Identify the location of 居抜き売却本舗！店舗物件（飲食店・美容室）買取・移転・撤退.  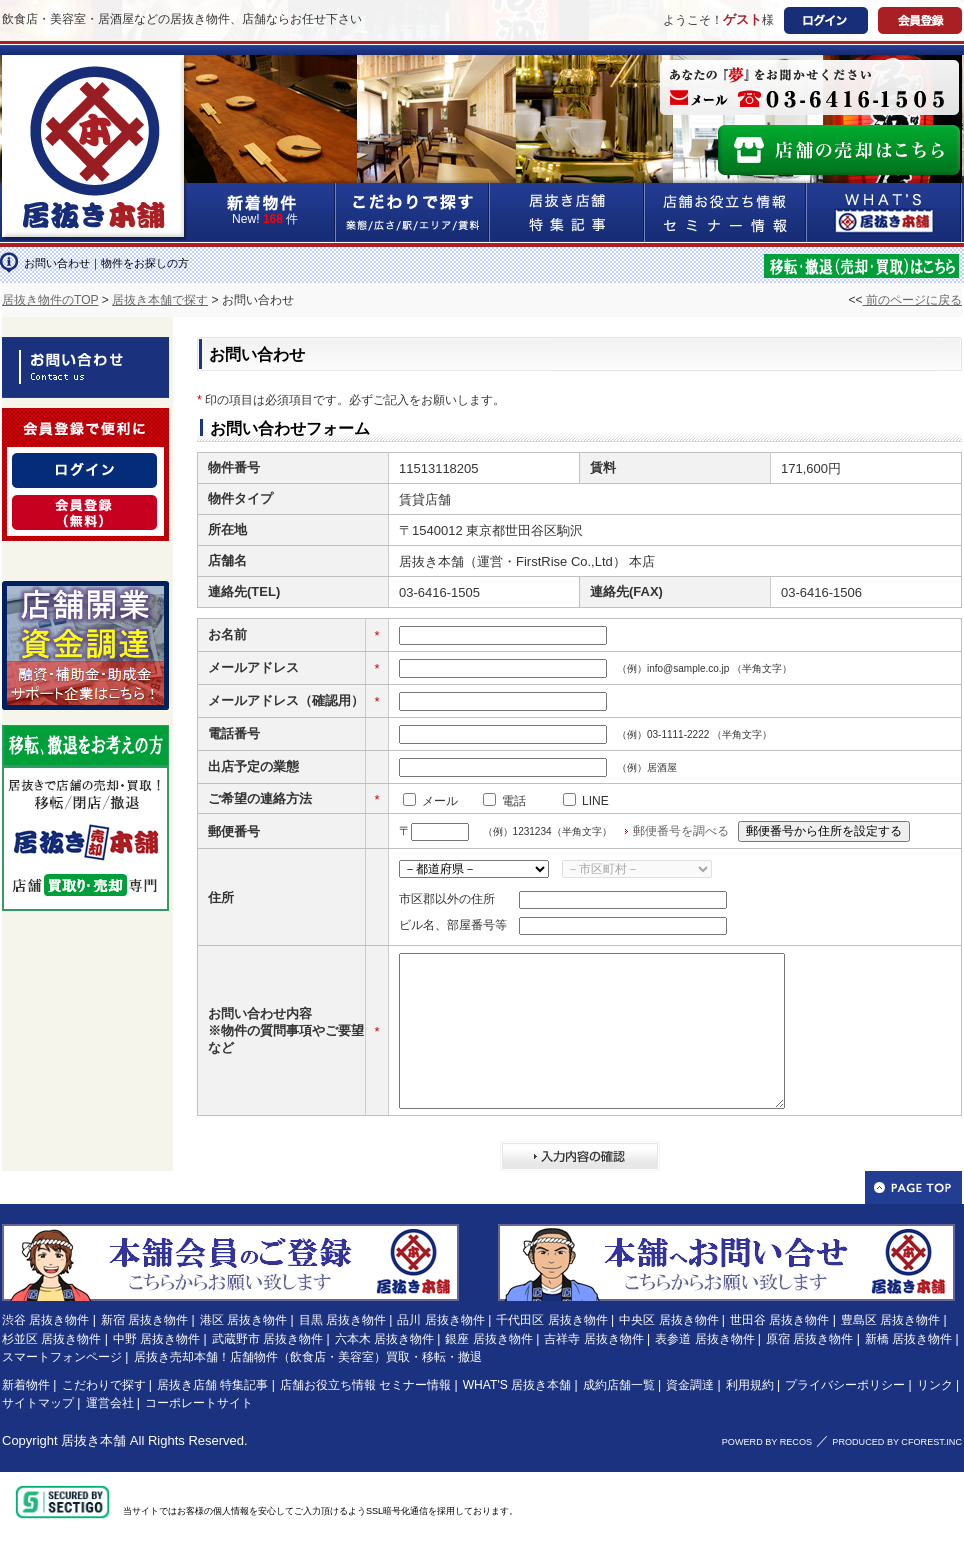
(308, 1357).